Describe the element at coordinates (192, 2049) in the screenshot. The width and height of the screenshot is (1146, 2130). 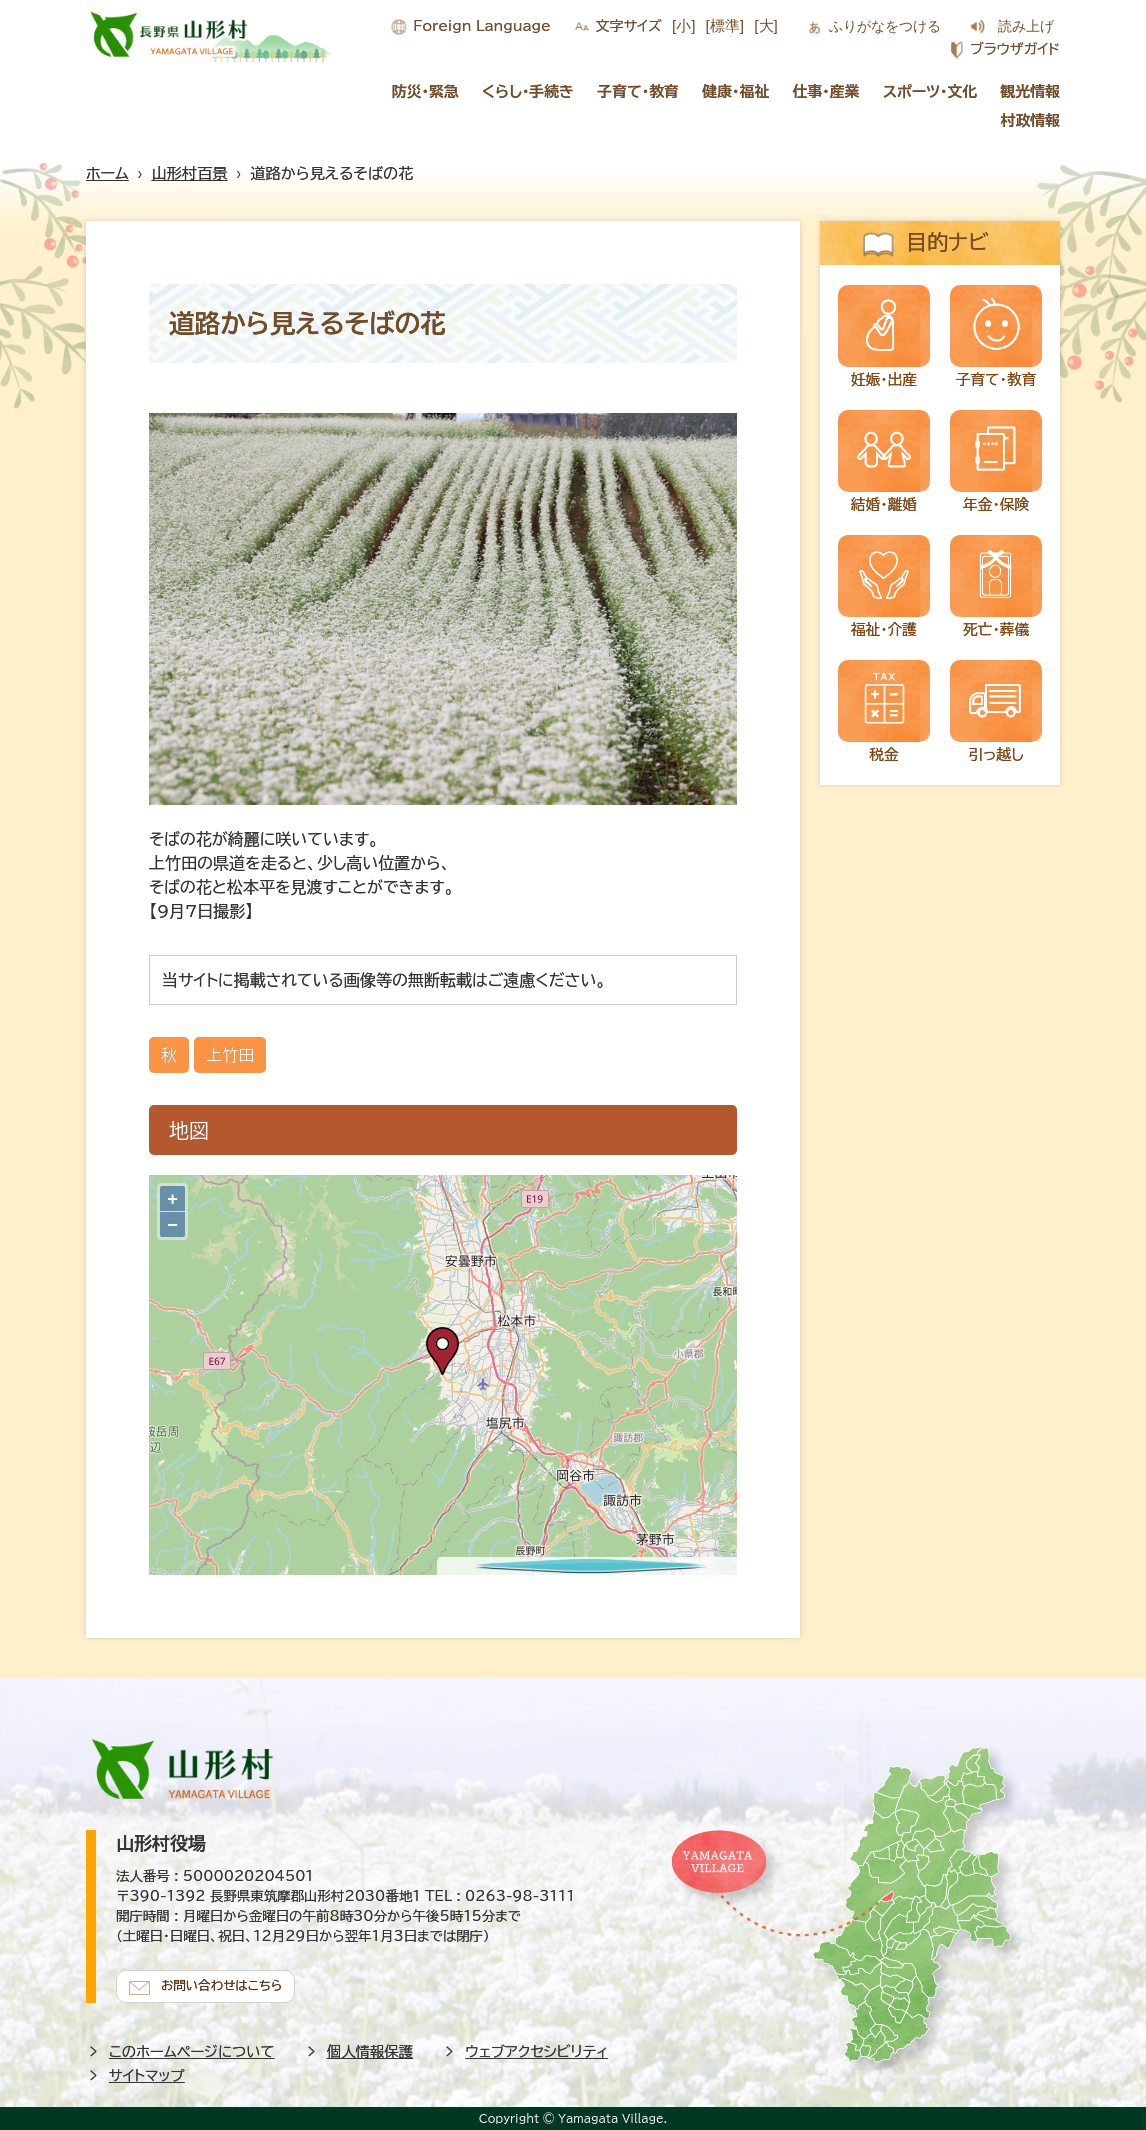
I see `このホームページについて` at that location.